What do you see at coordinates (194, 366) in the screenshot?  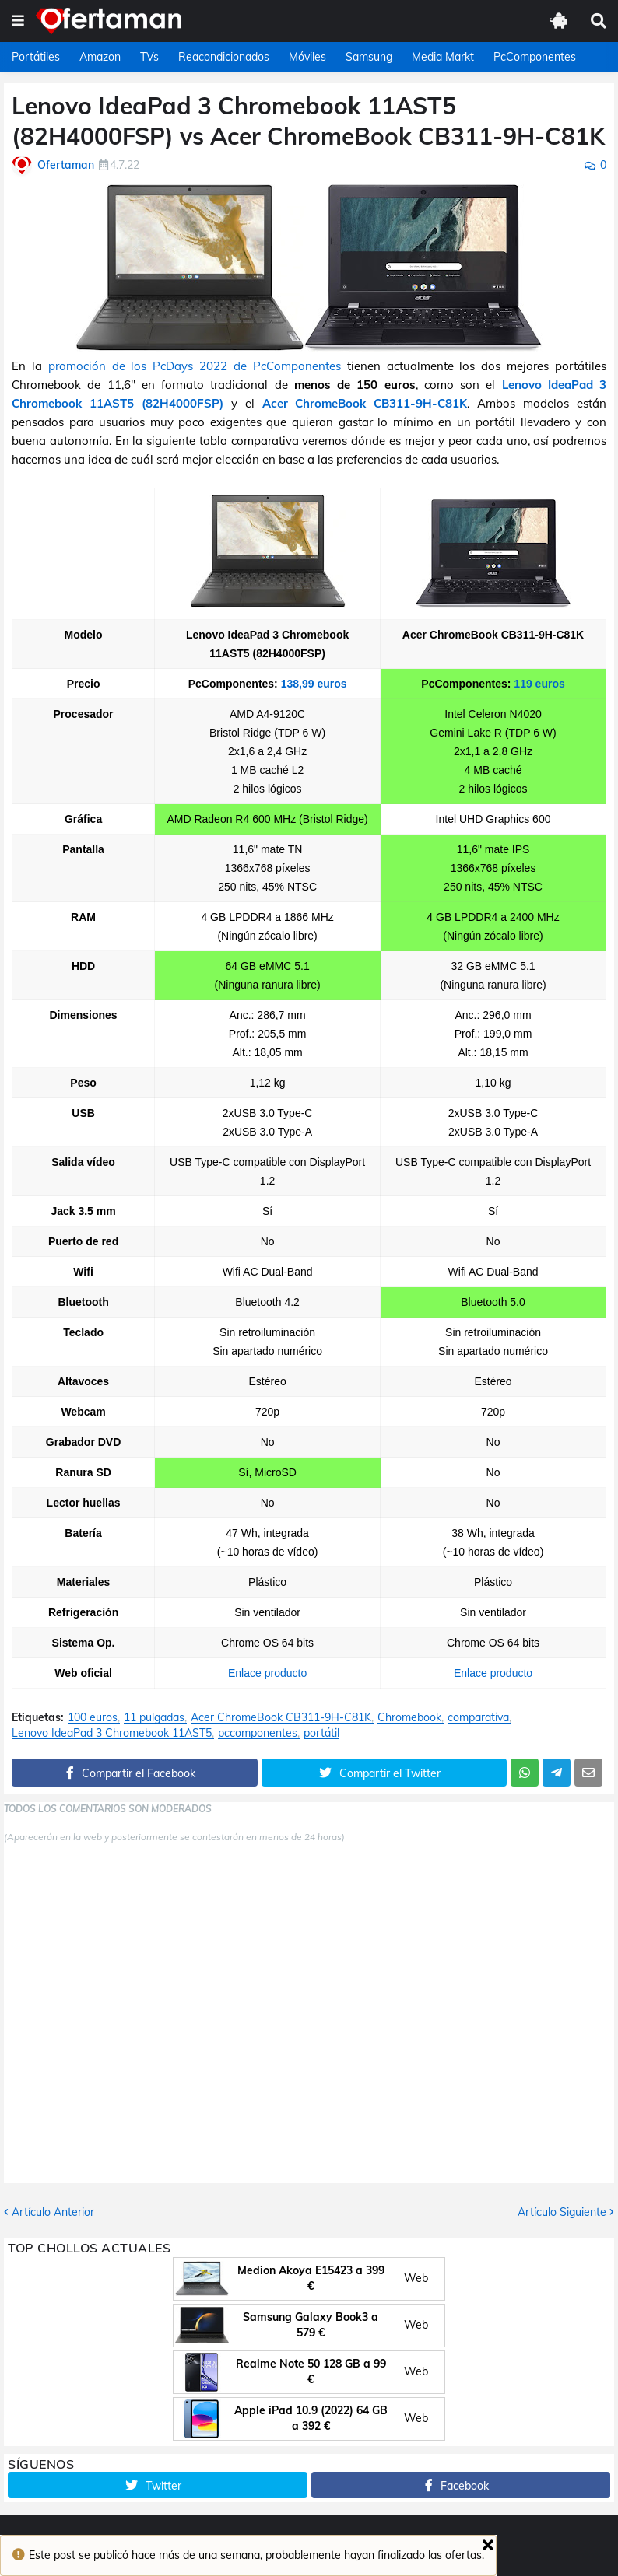 I see `promoción de los PcDays 2022 de PcComponentes` at bounding box center [194, 366].